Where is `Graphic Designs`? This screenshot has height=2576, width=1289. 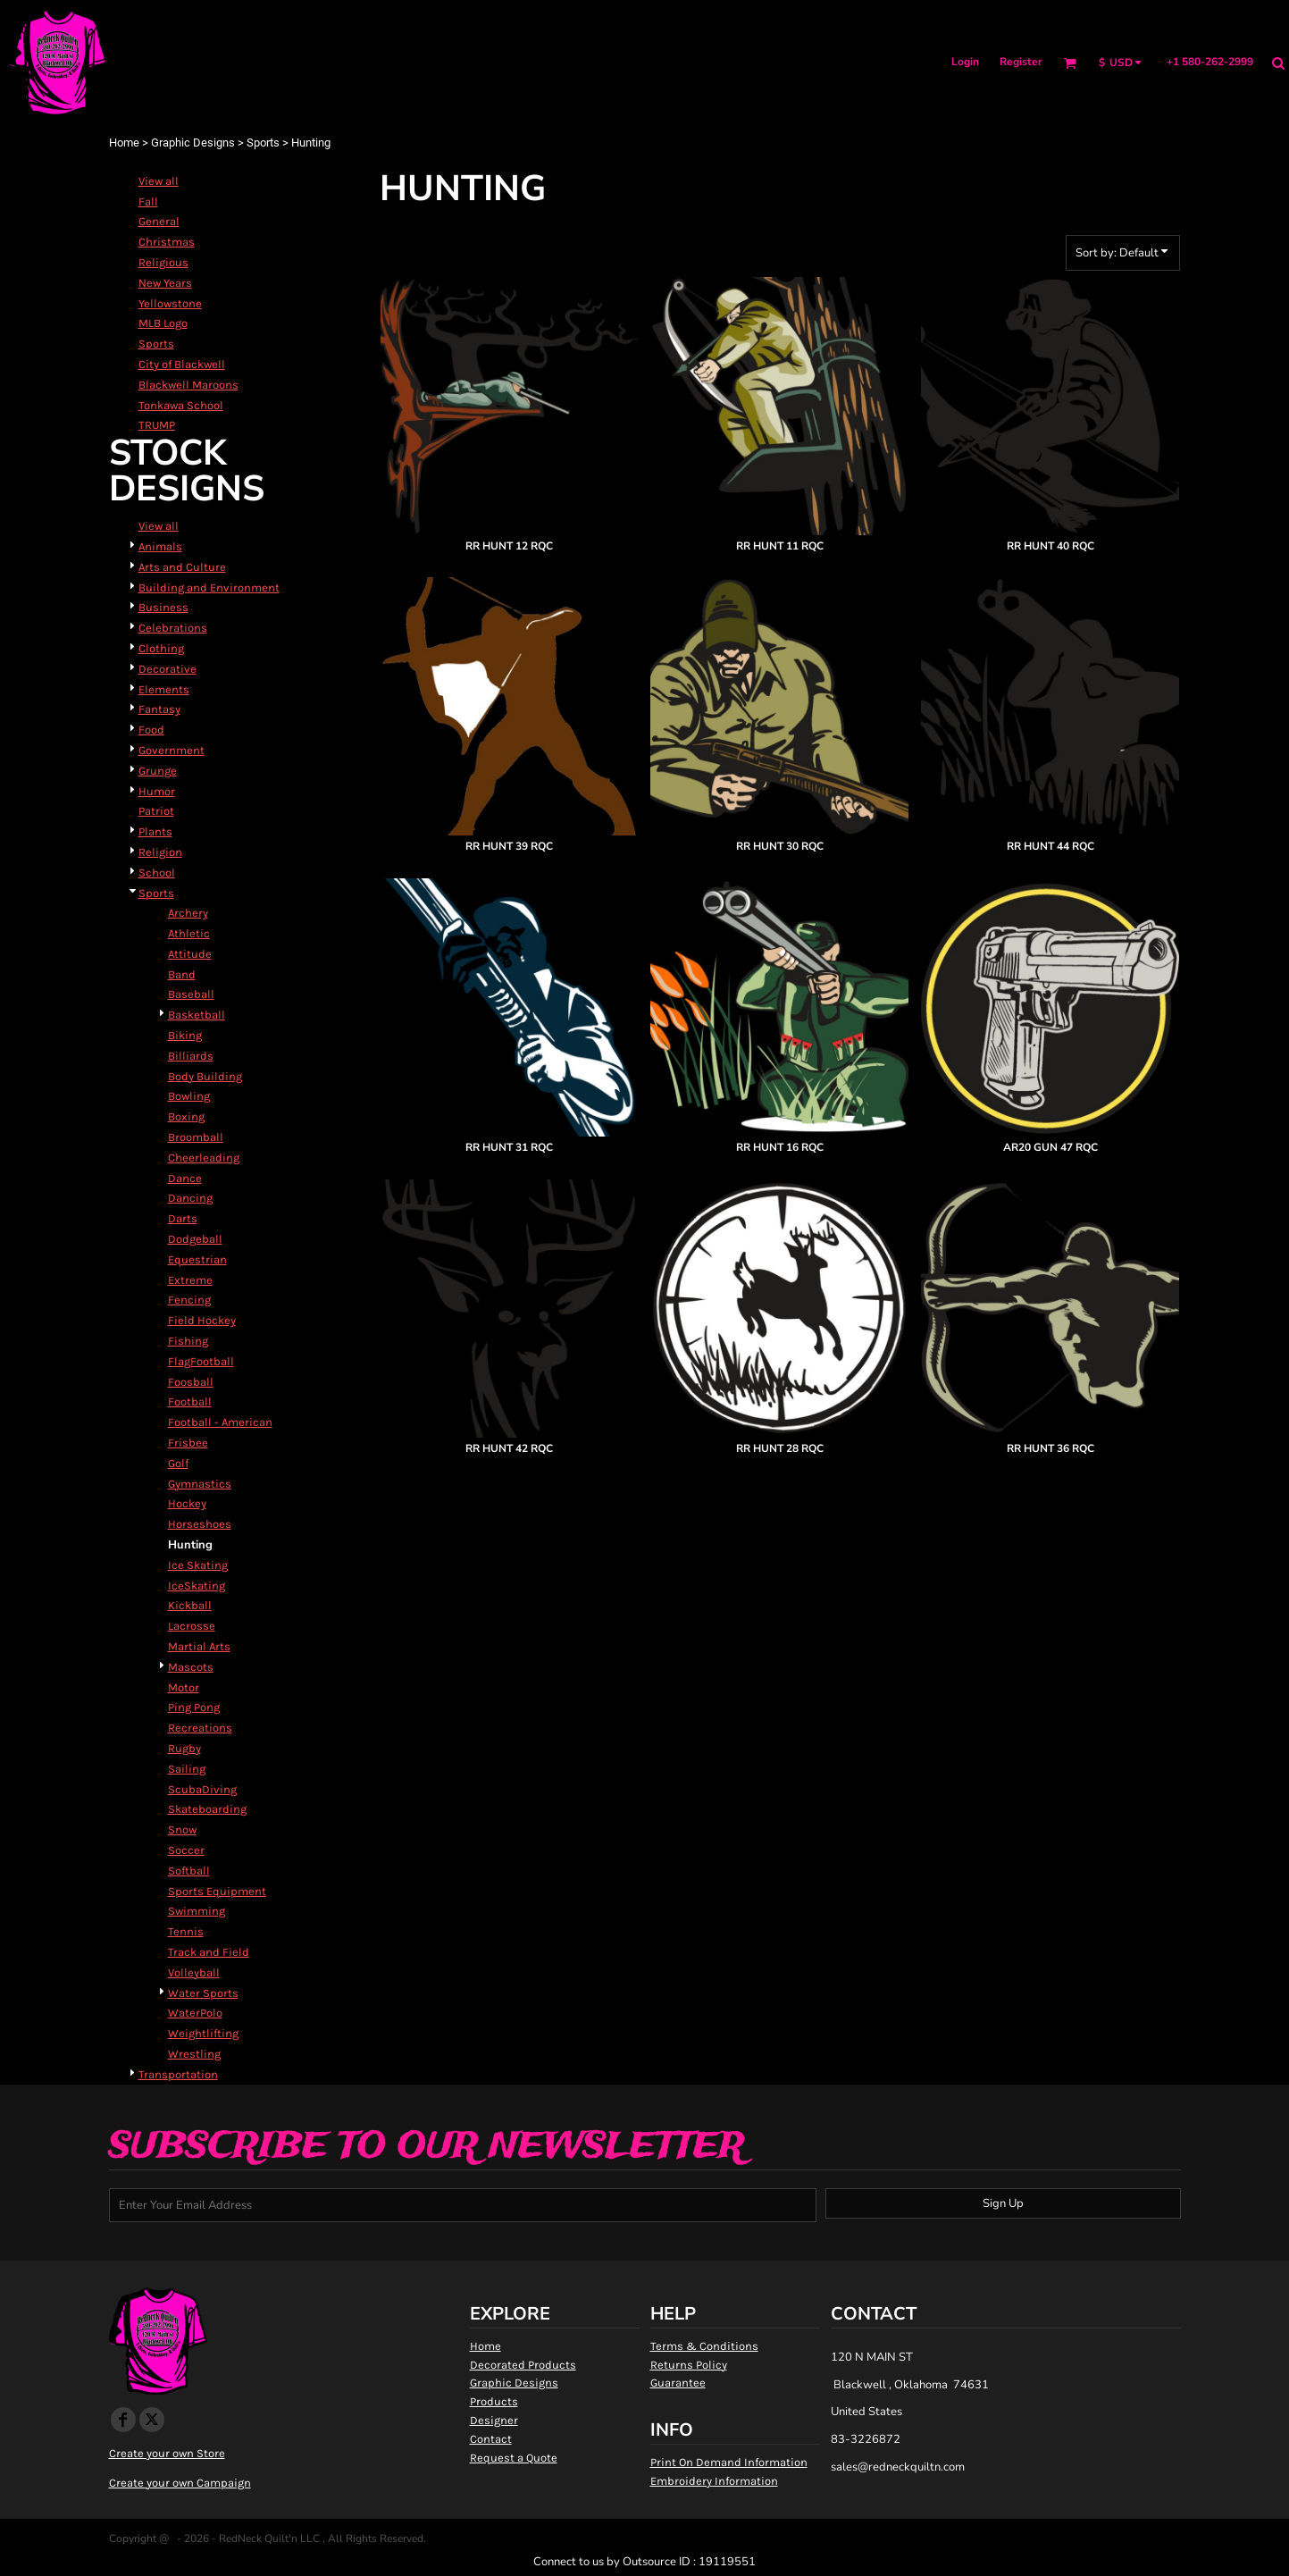
Graphic Designs is located at coordinates (193, 142).